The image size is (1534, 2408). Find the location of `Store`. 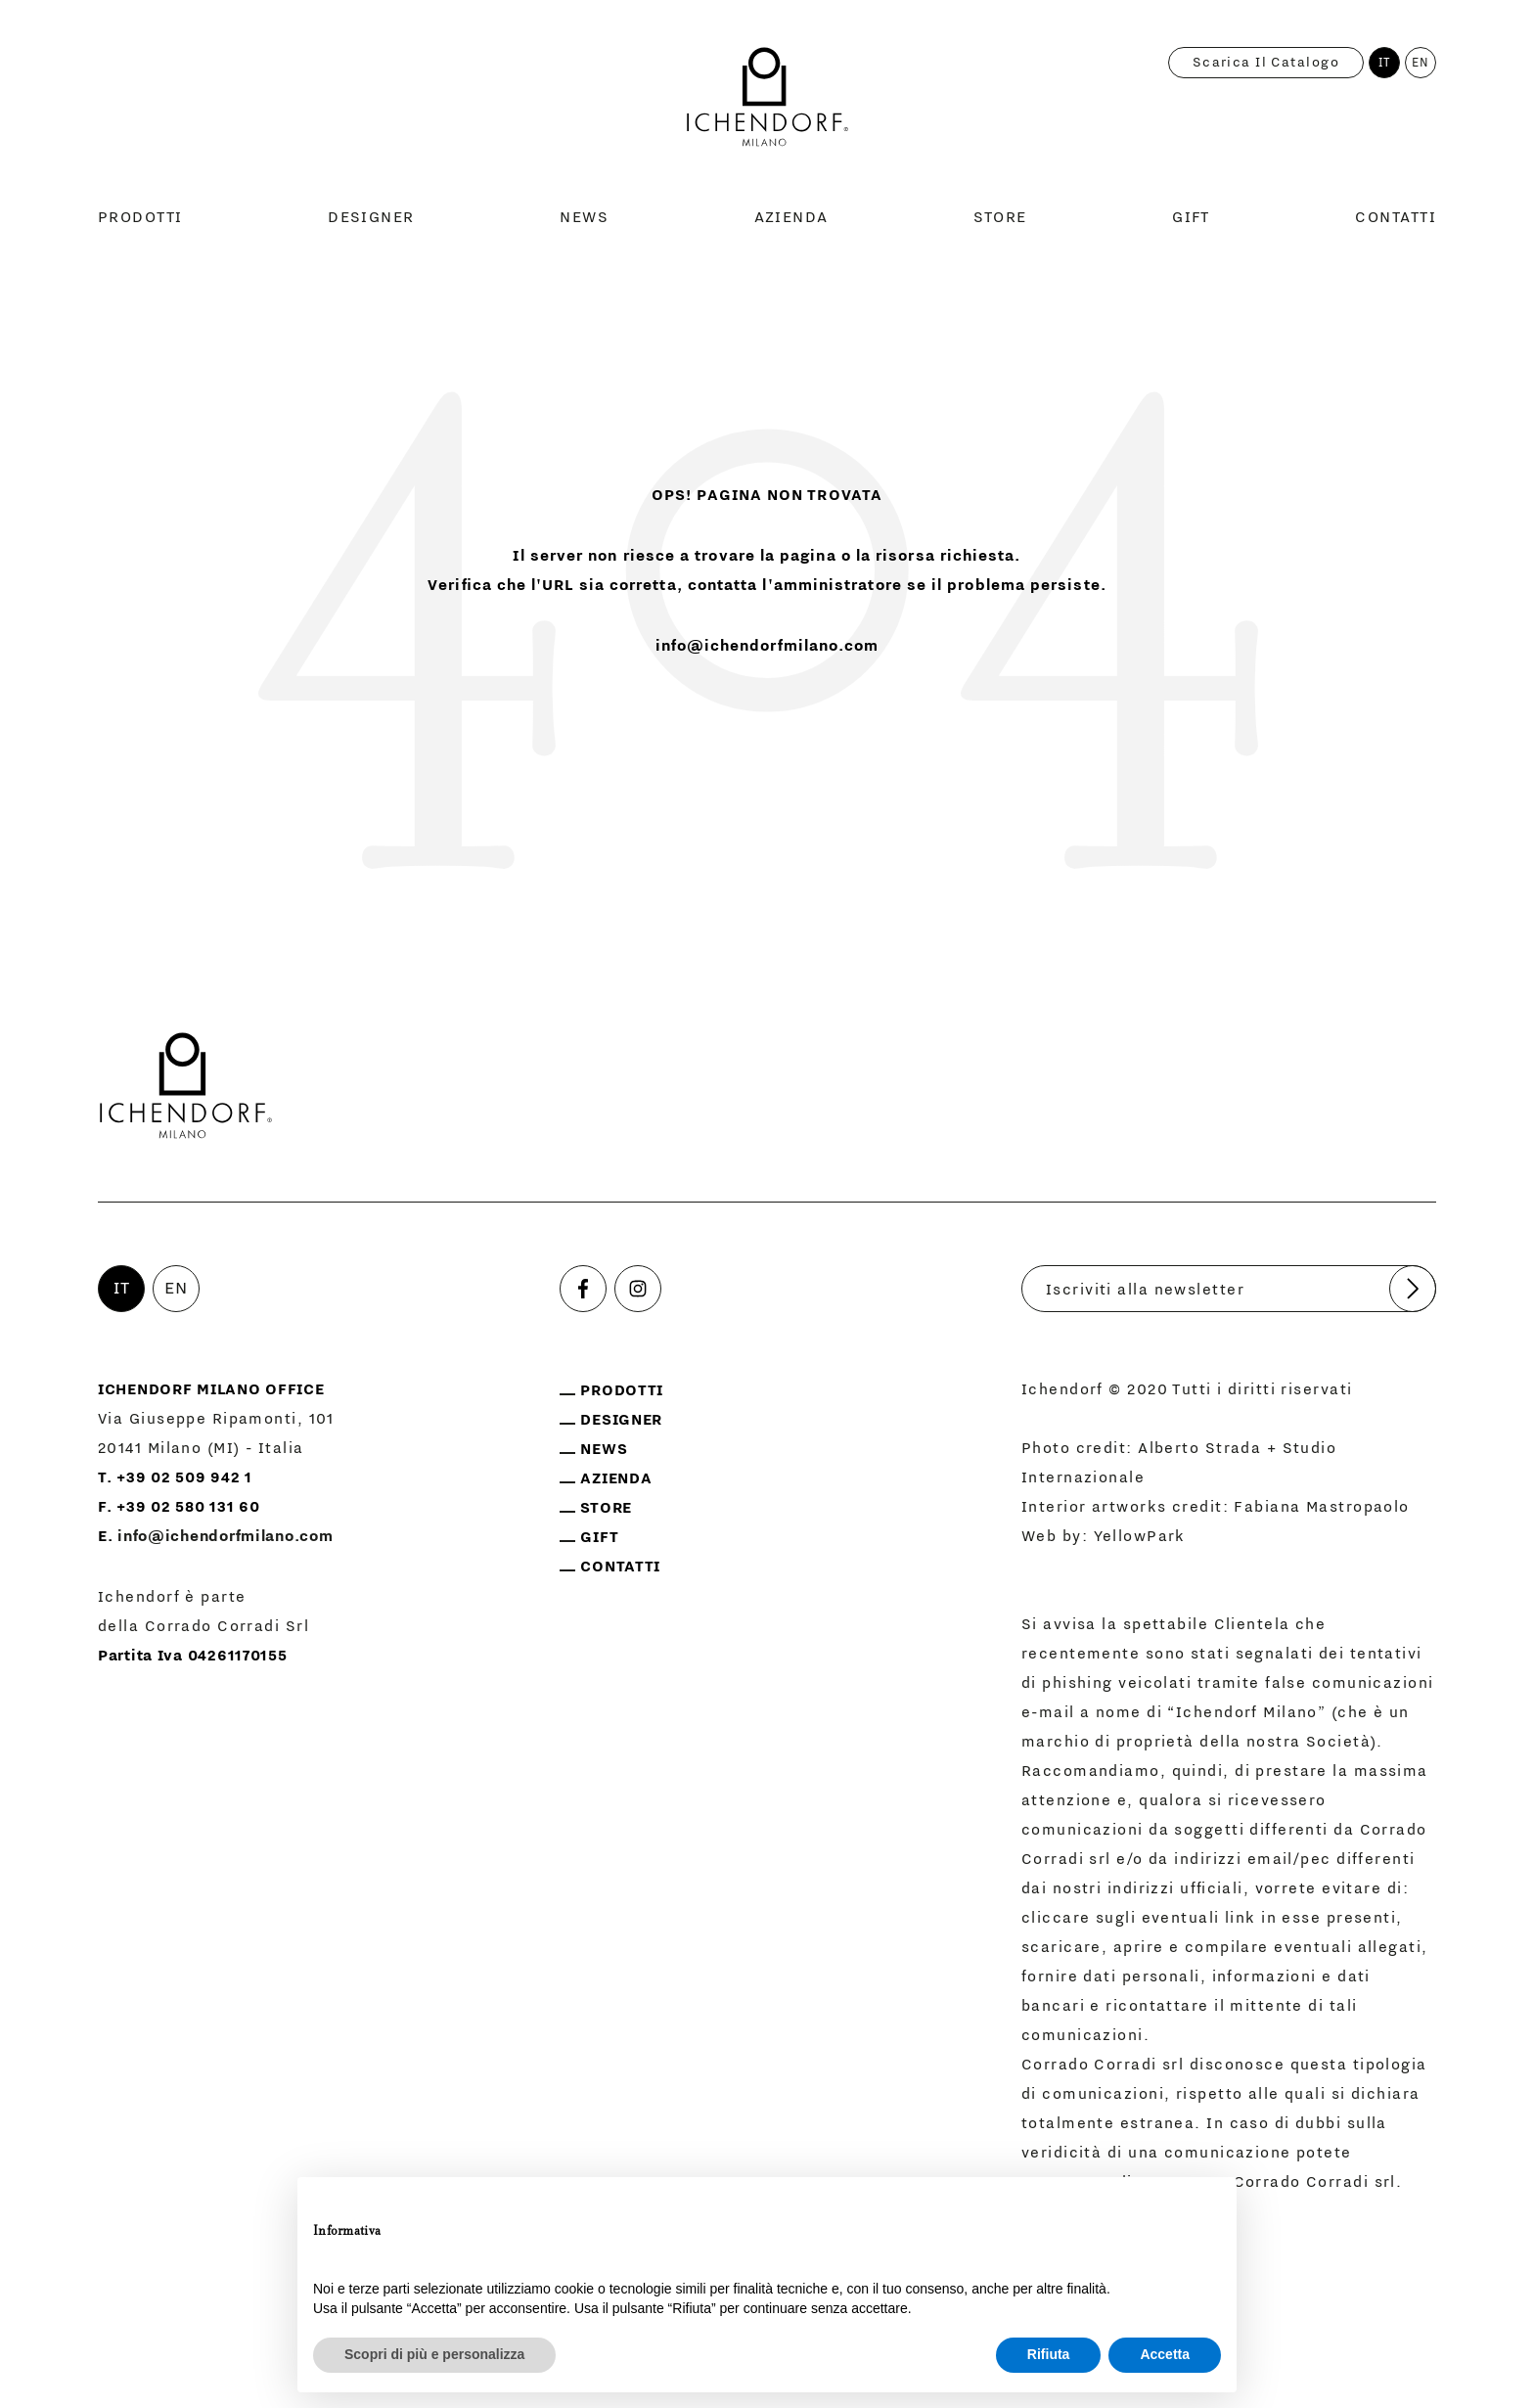

Store is located at coordinates (999, 217).